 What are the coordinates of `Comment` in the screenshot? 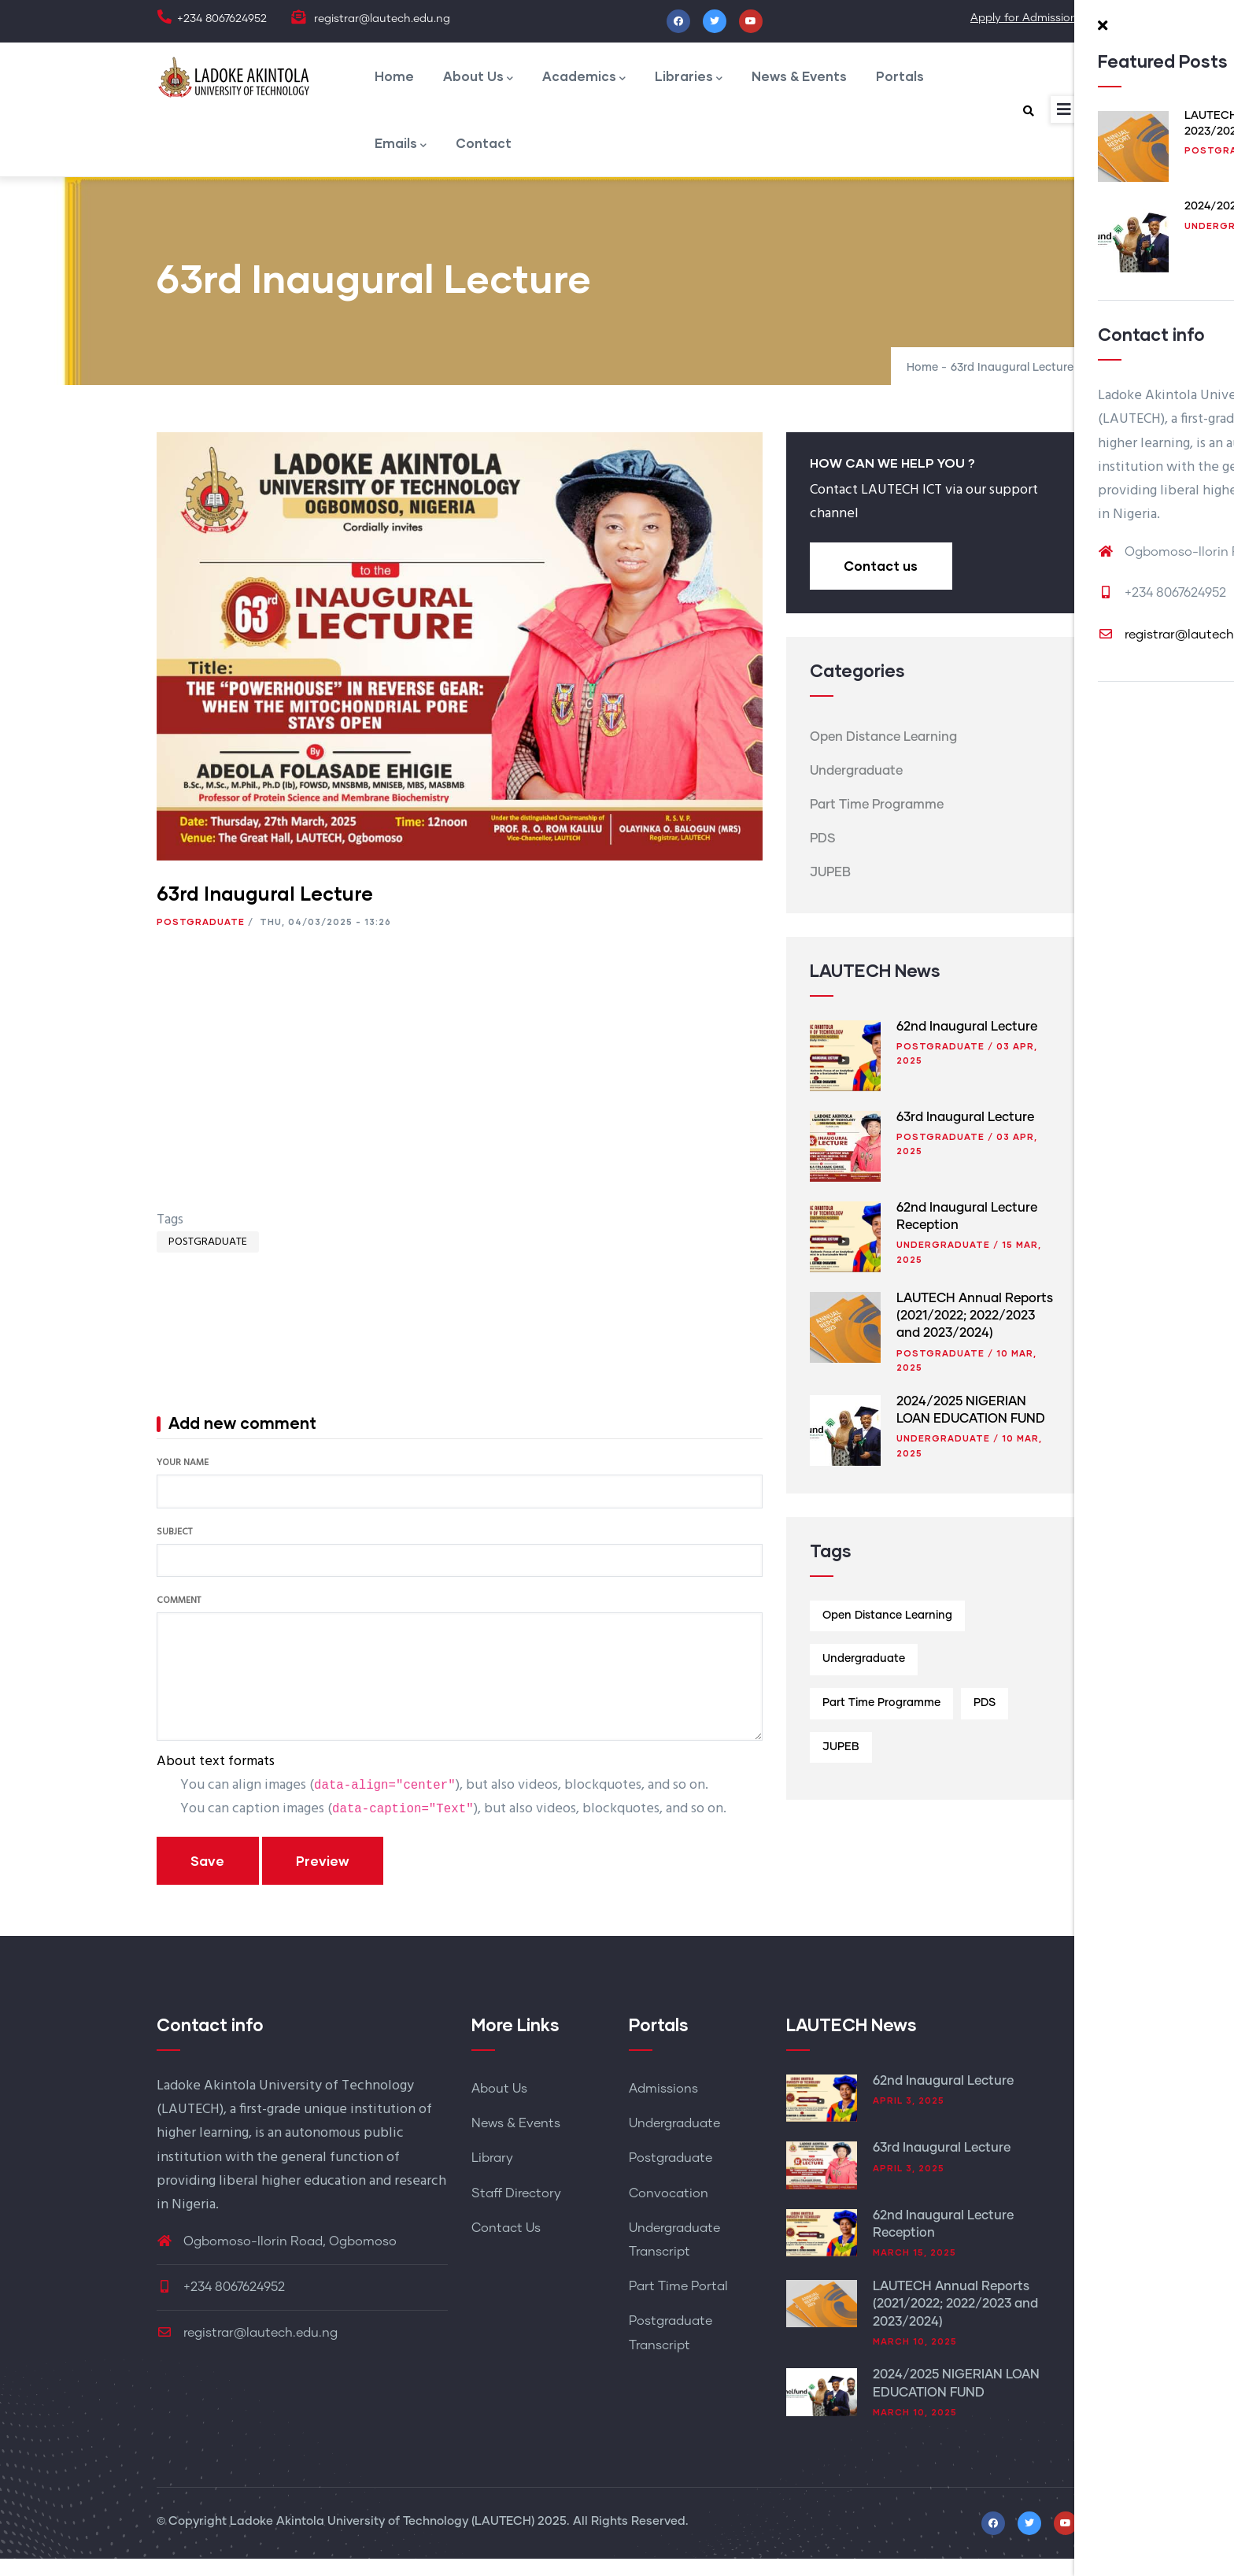 It's located at (179, 1619).